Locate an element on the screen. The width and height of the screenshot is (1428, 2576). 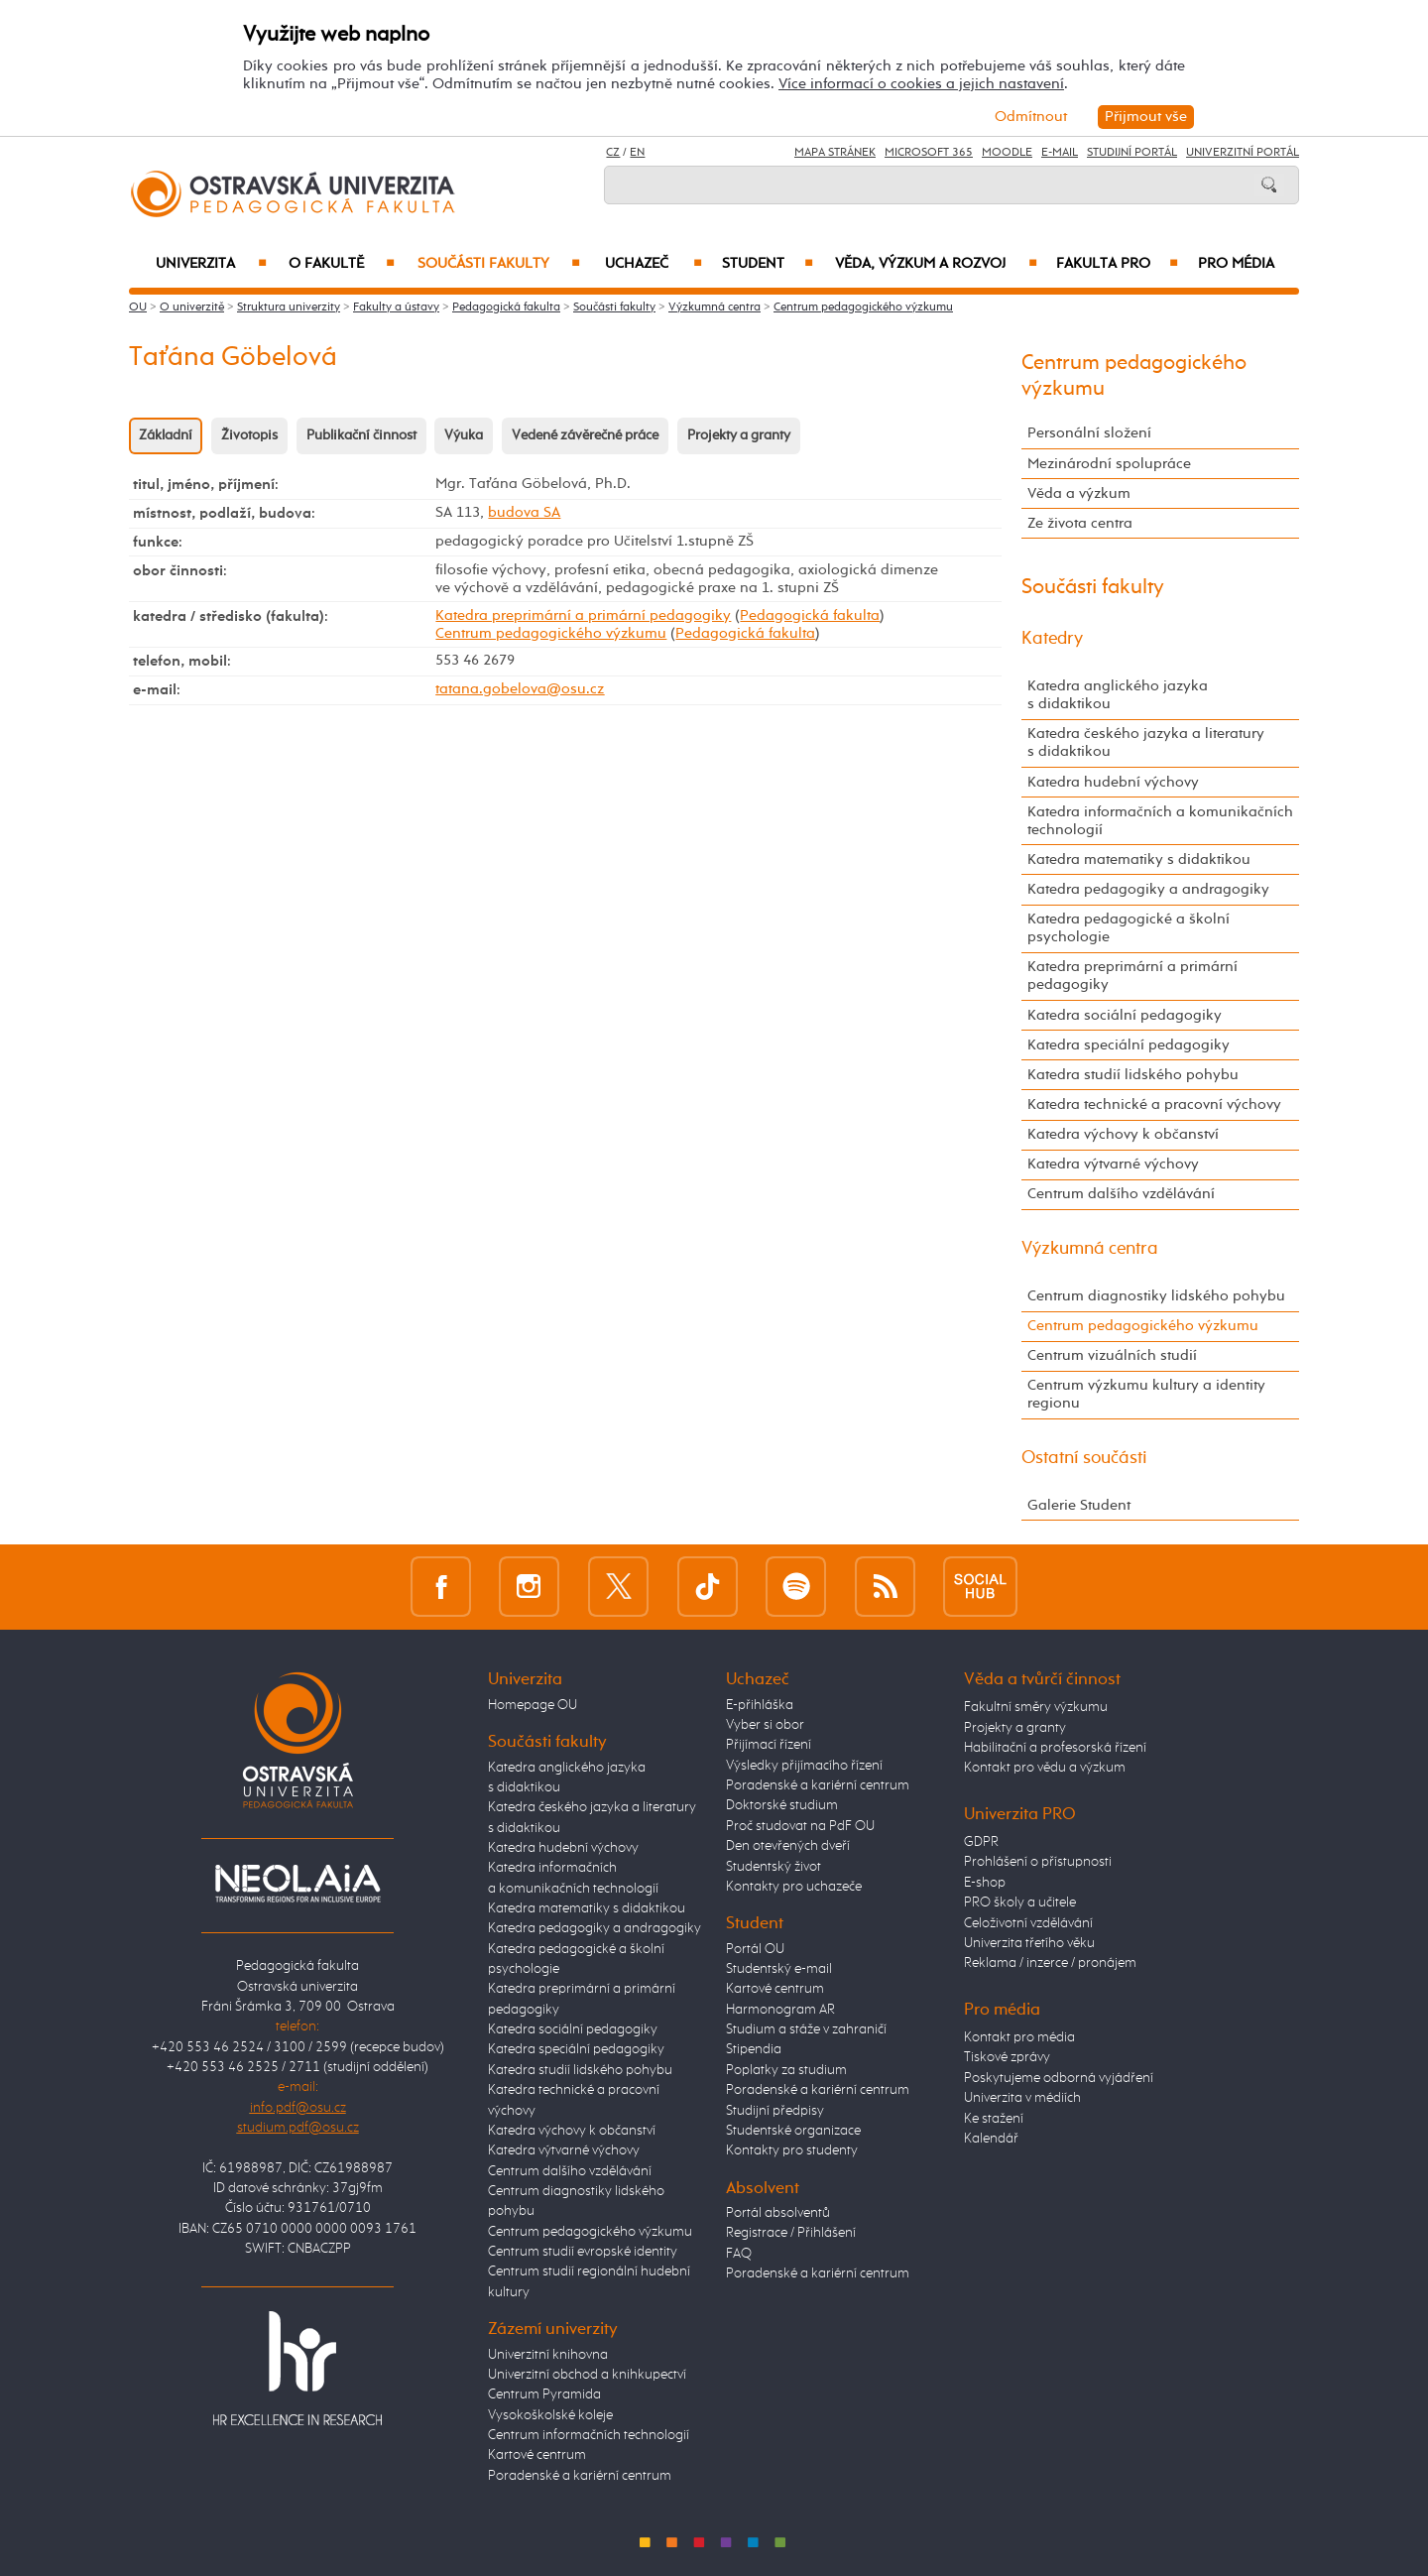
E-shop is located at coordinates (985, 1883).